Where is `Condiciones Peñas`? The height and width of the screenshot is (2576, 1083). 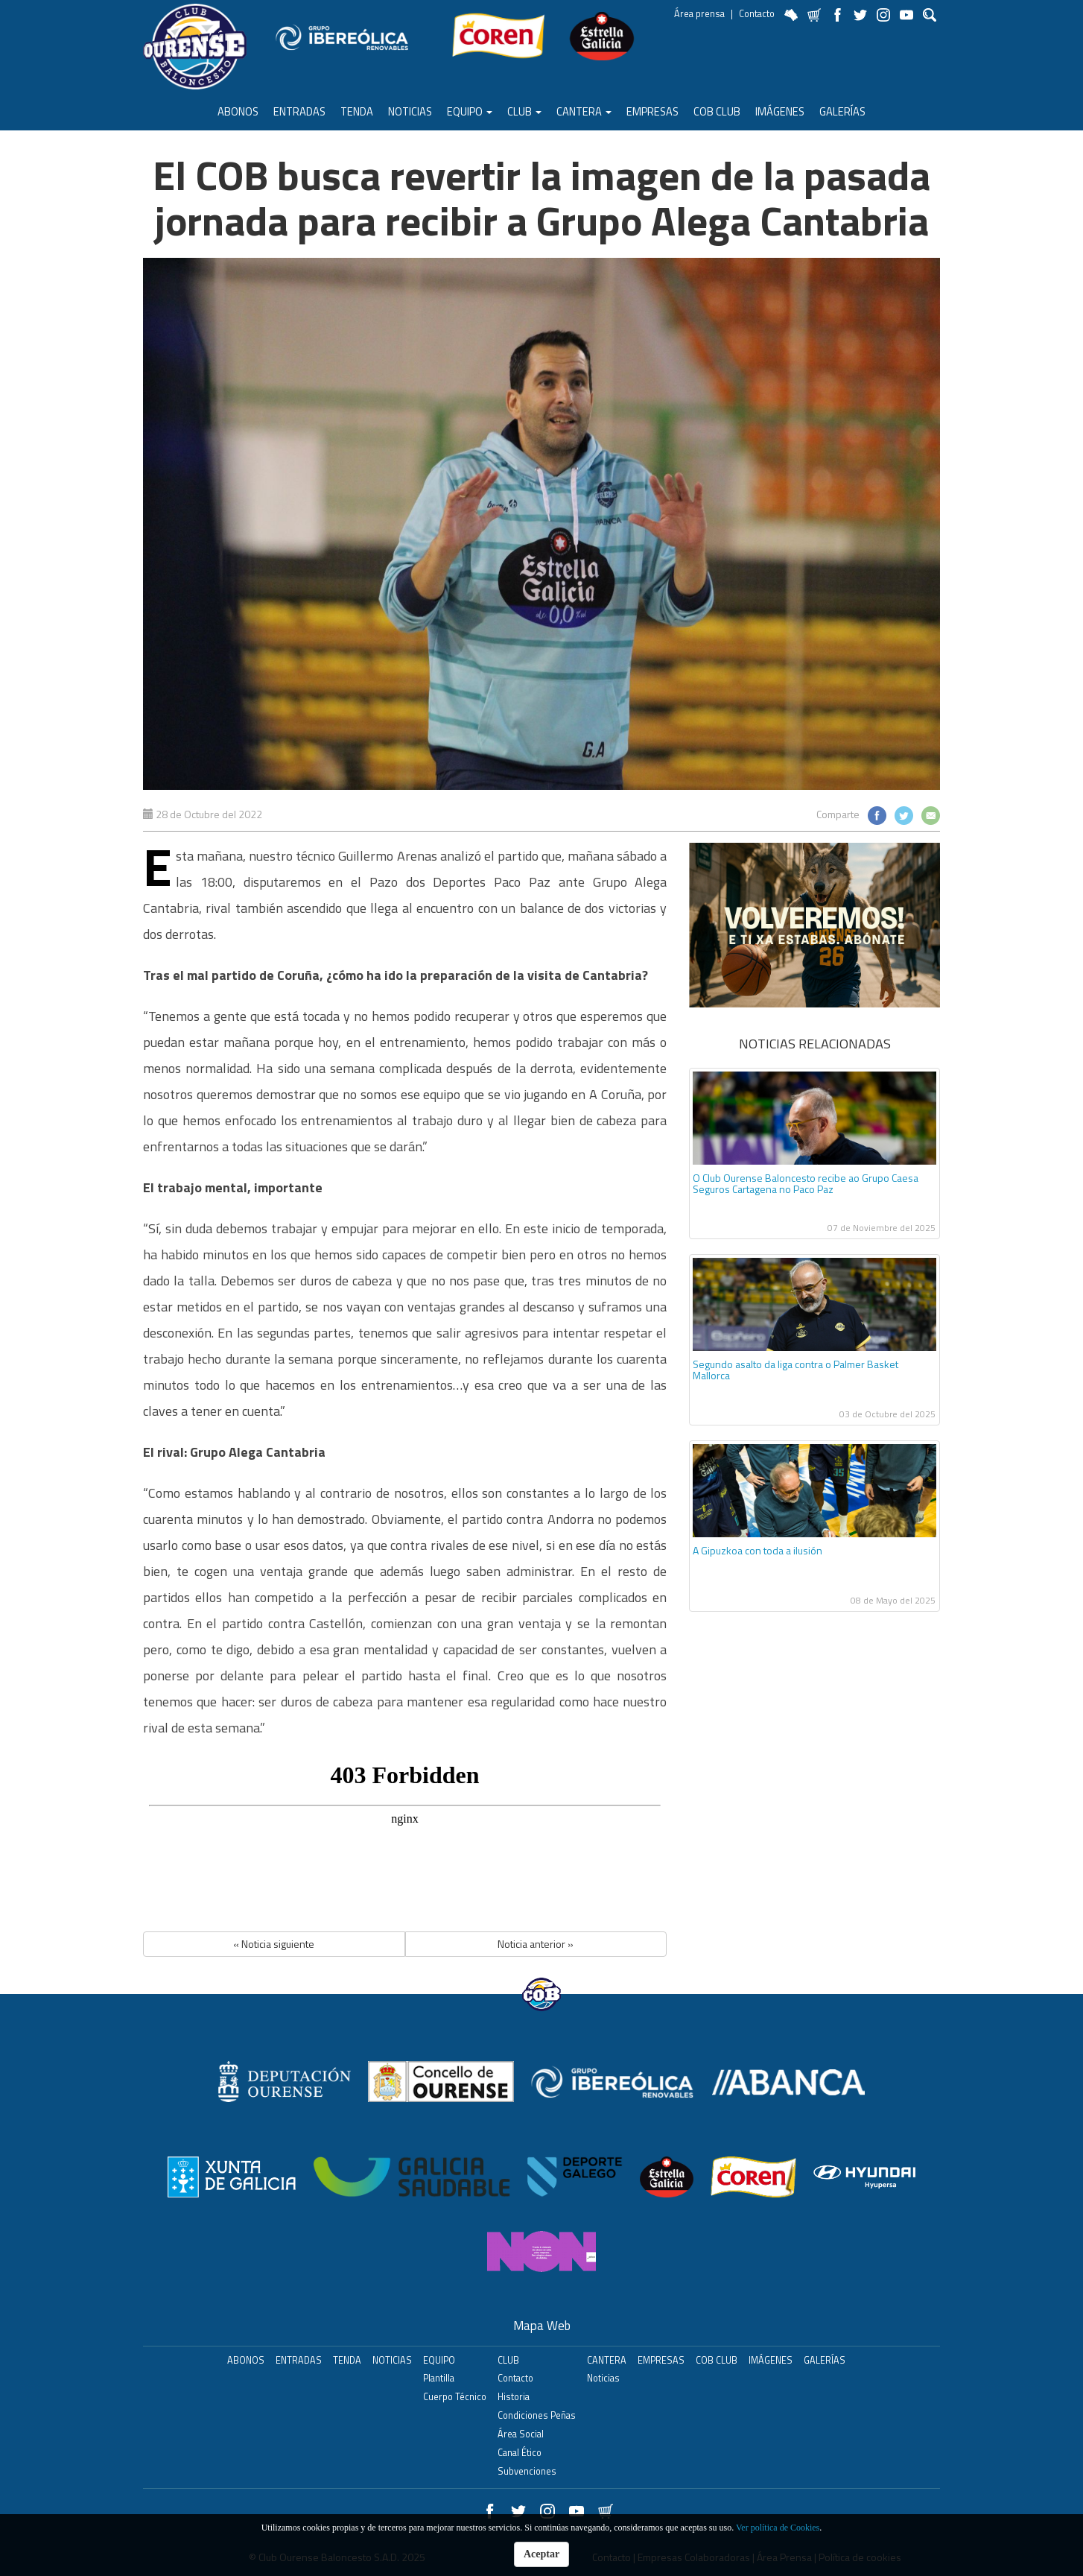
Condiciones Peñas is located at coordinates (537, 2415).